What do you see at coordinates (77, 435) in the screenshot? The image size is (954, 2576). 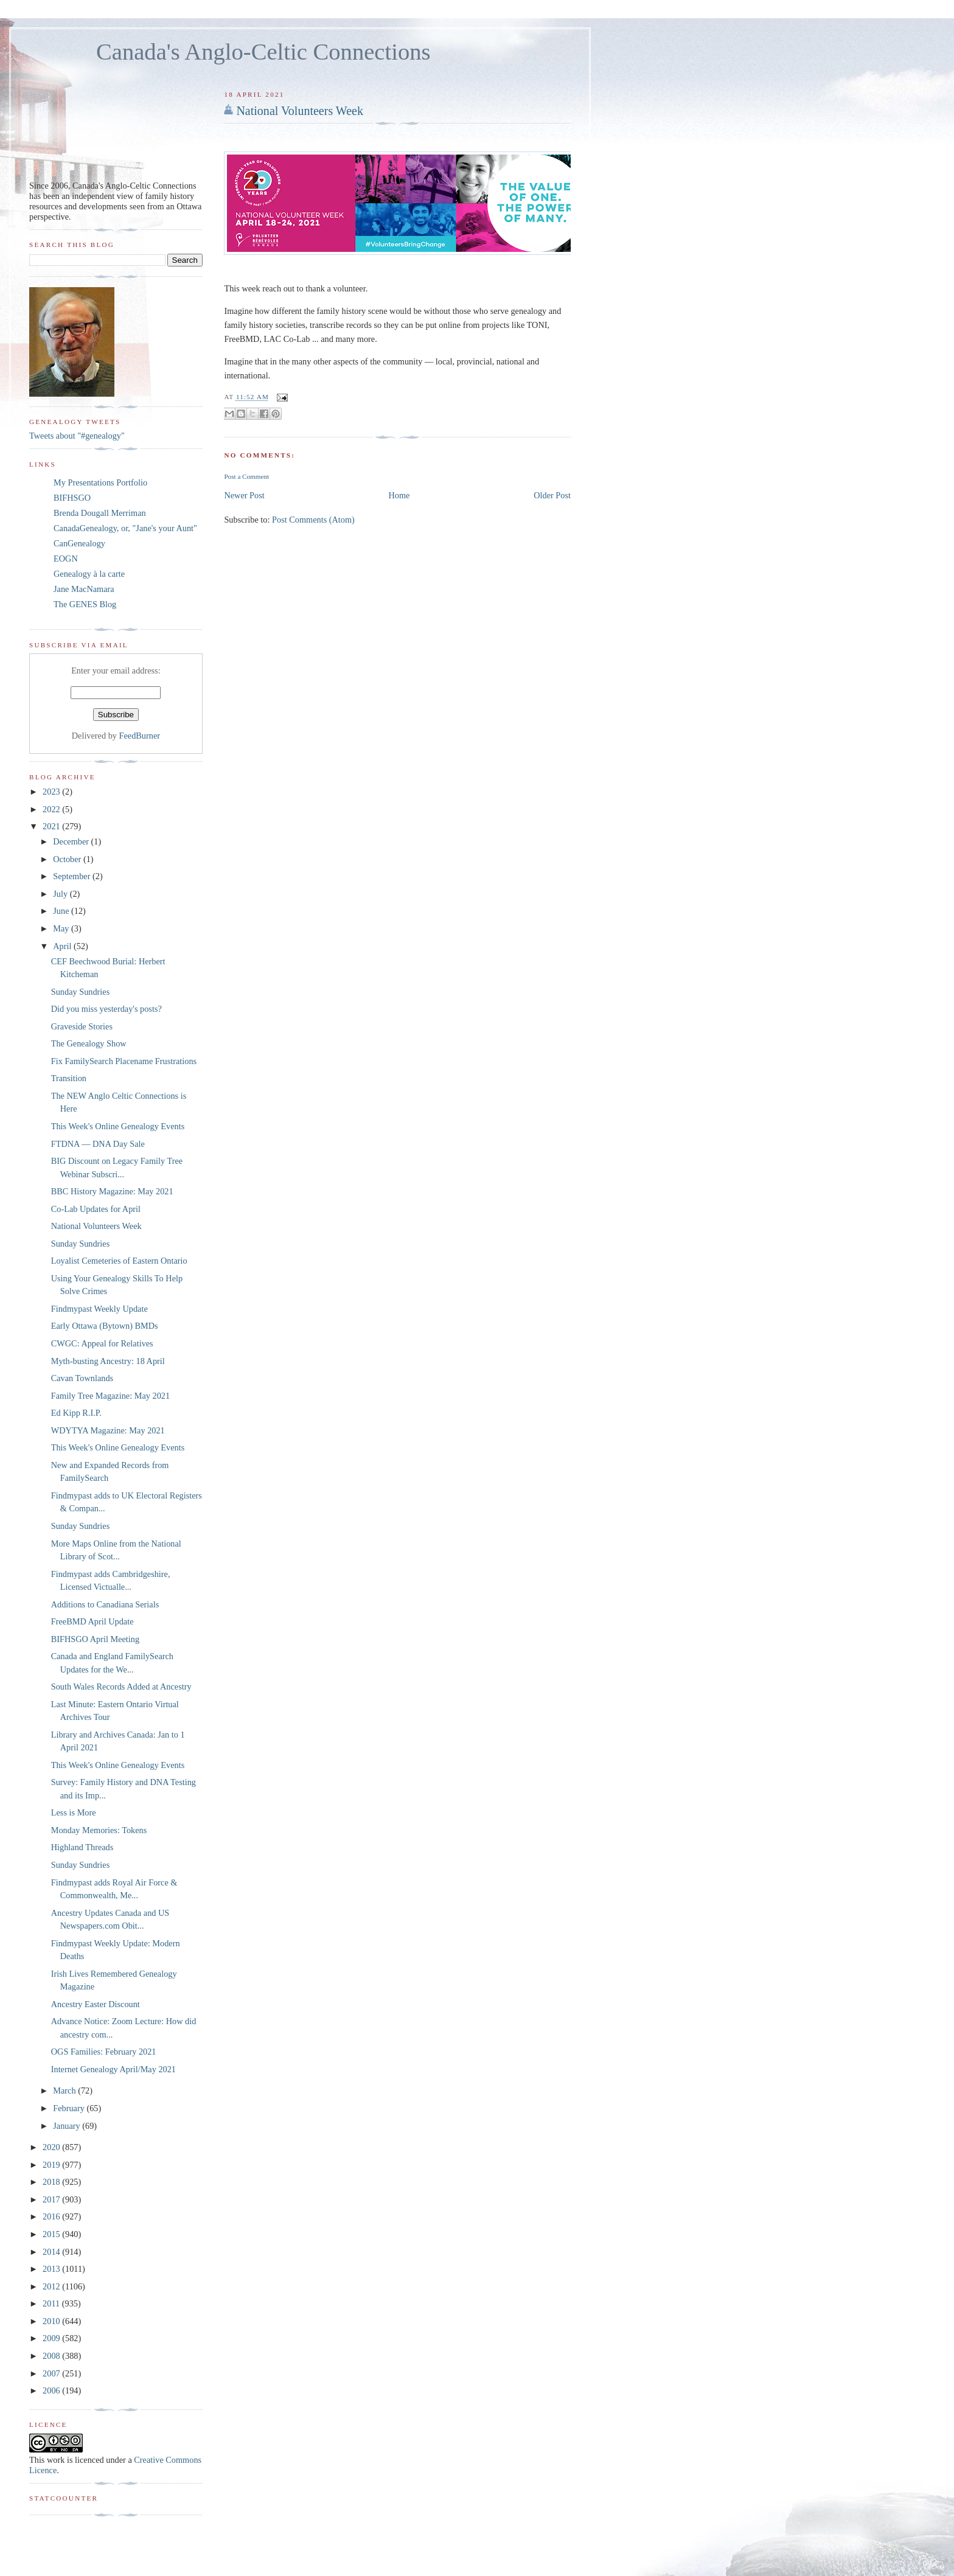 I see `Tweets about "#genealogy"` at bounding box center [77, 435].